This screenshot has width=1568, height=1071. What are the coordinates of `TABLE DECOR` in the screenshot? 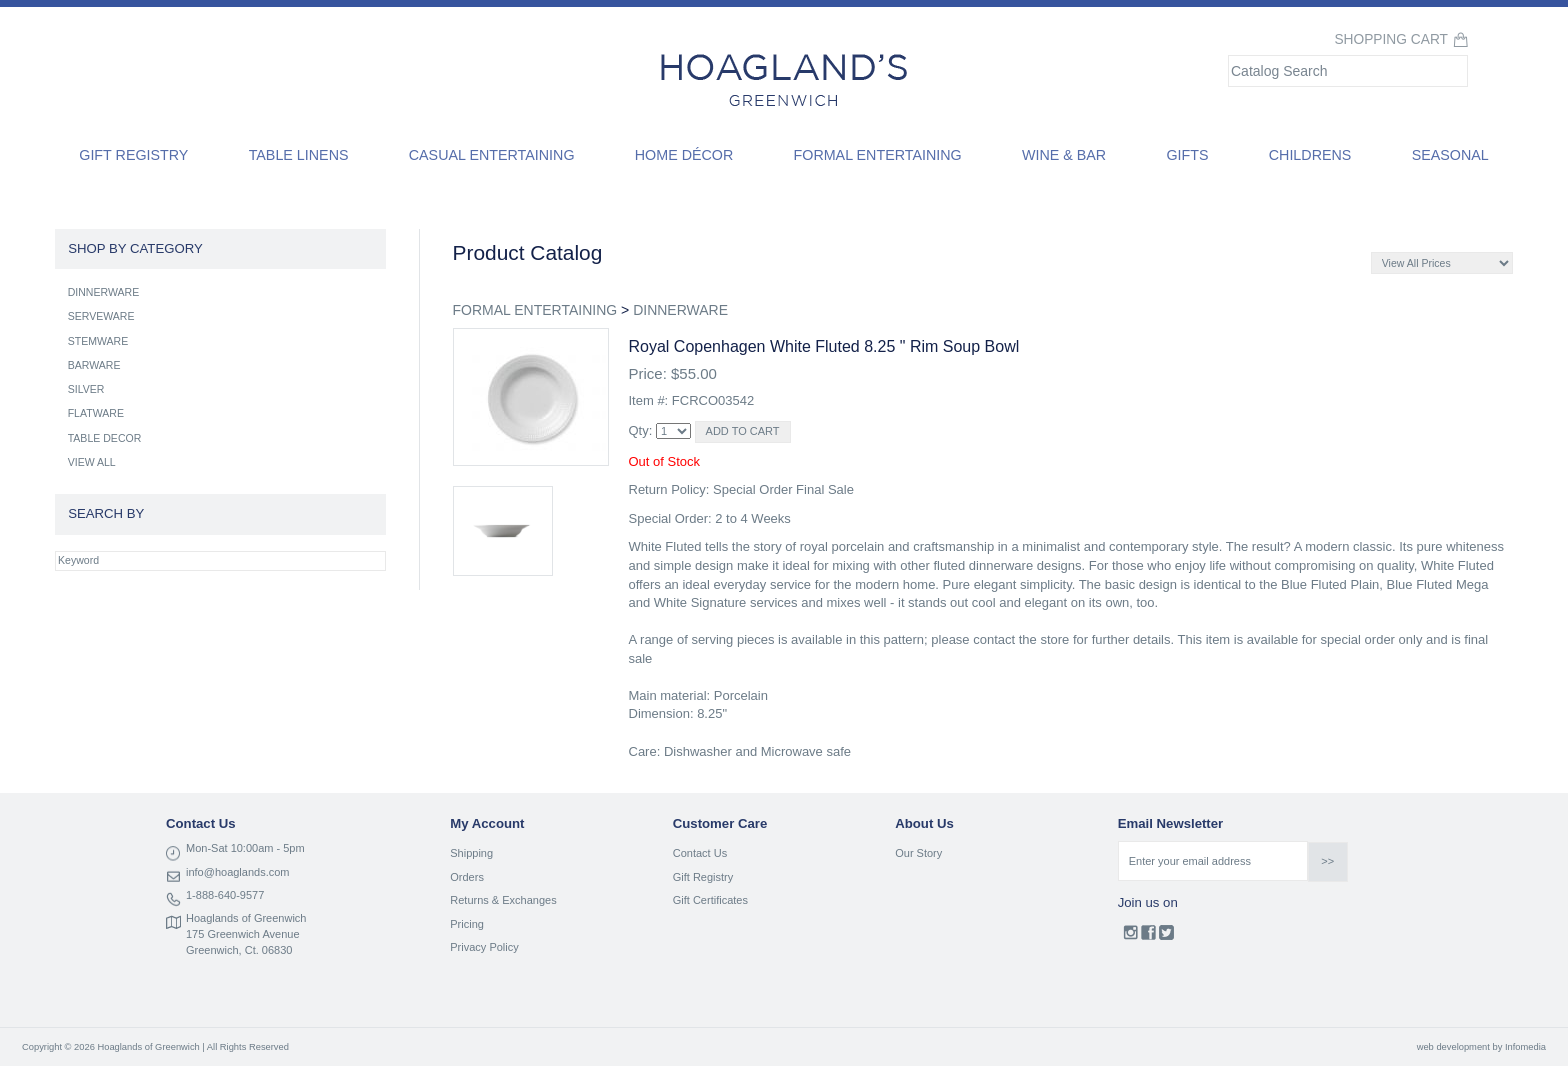 It's located at (105, 438).